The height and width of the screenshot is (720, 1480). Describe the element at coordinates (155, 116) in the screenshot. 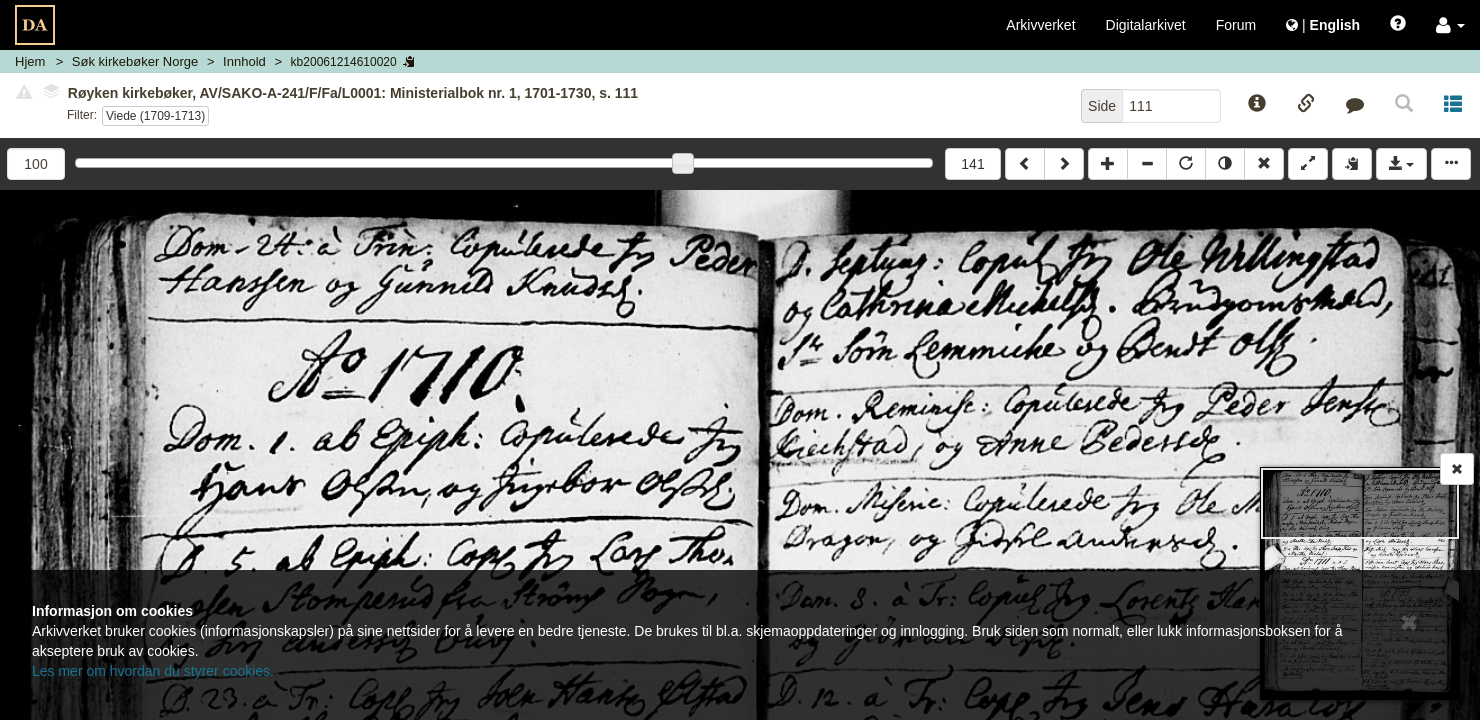

I see `Viede (1709-1713)` at that location.